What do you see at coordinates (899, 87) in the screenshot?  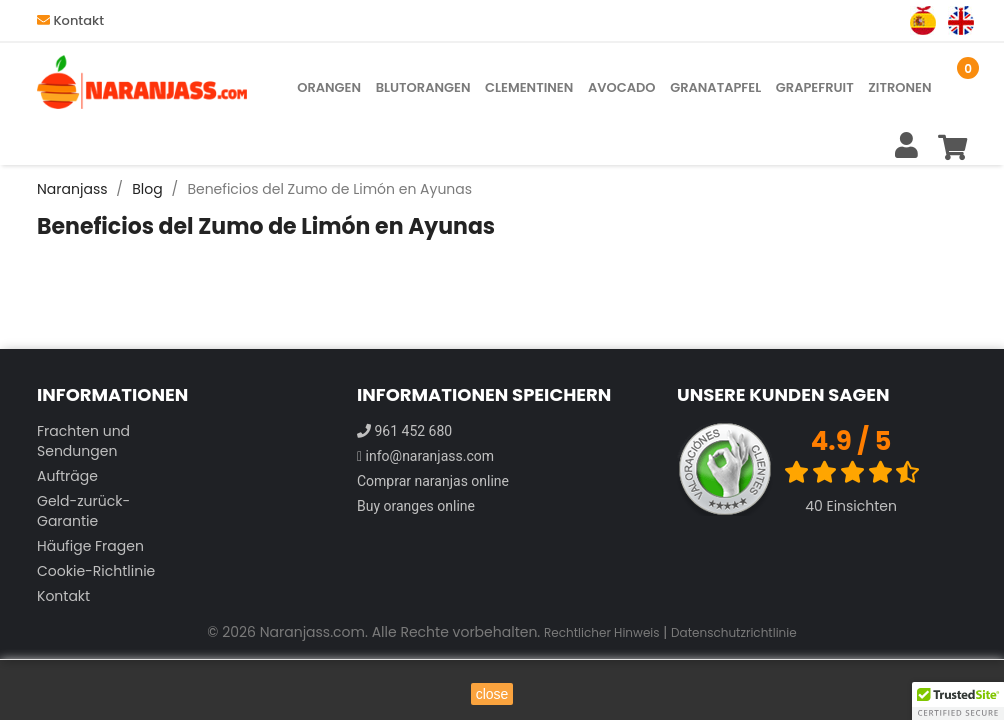 I see `Zitronen` at bounding box center [899, 87].